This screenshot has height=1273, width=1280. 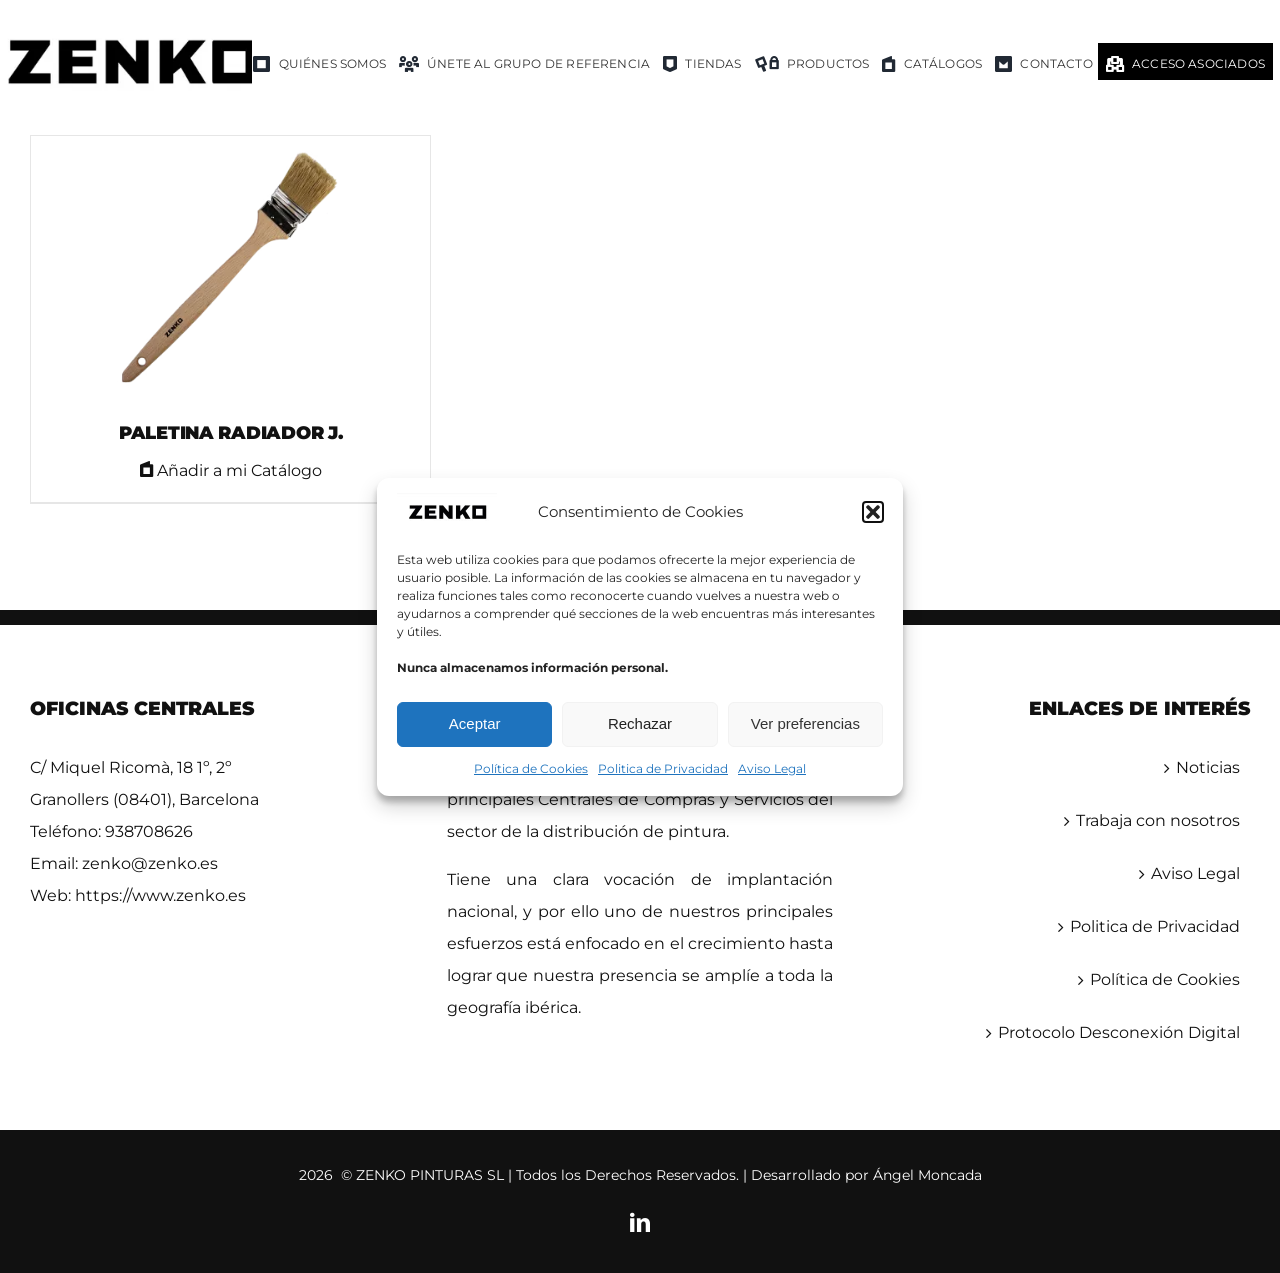 I want to click on 938708626, so click(x=149, y=831).